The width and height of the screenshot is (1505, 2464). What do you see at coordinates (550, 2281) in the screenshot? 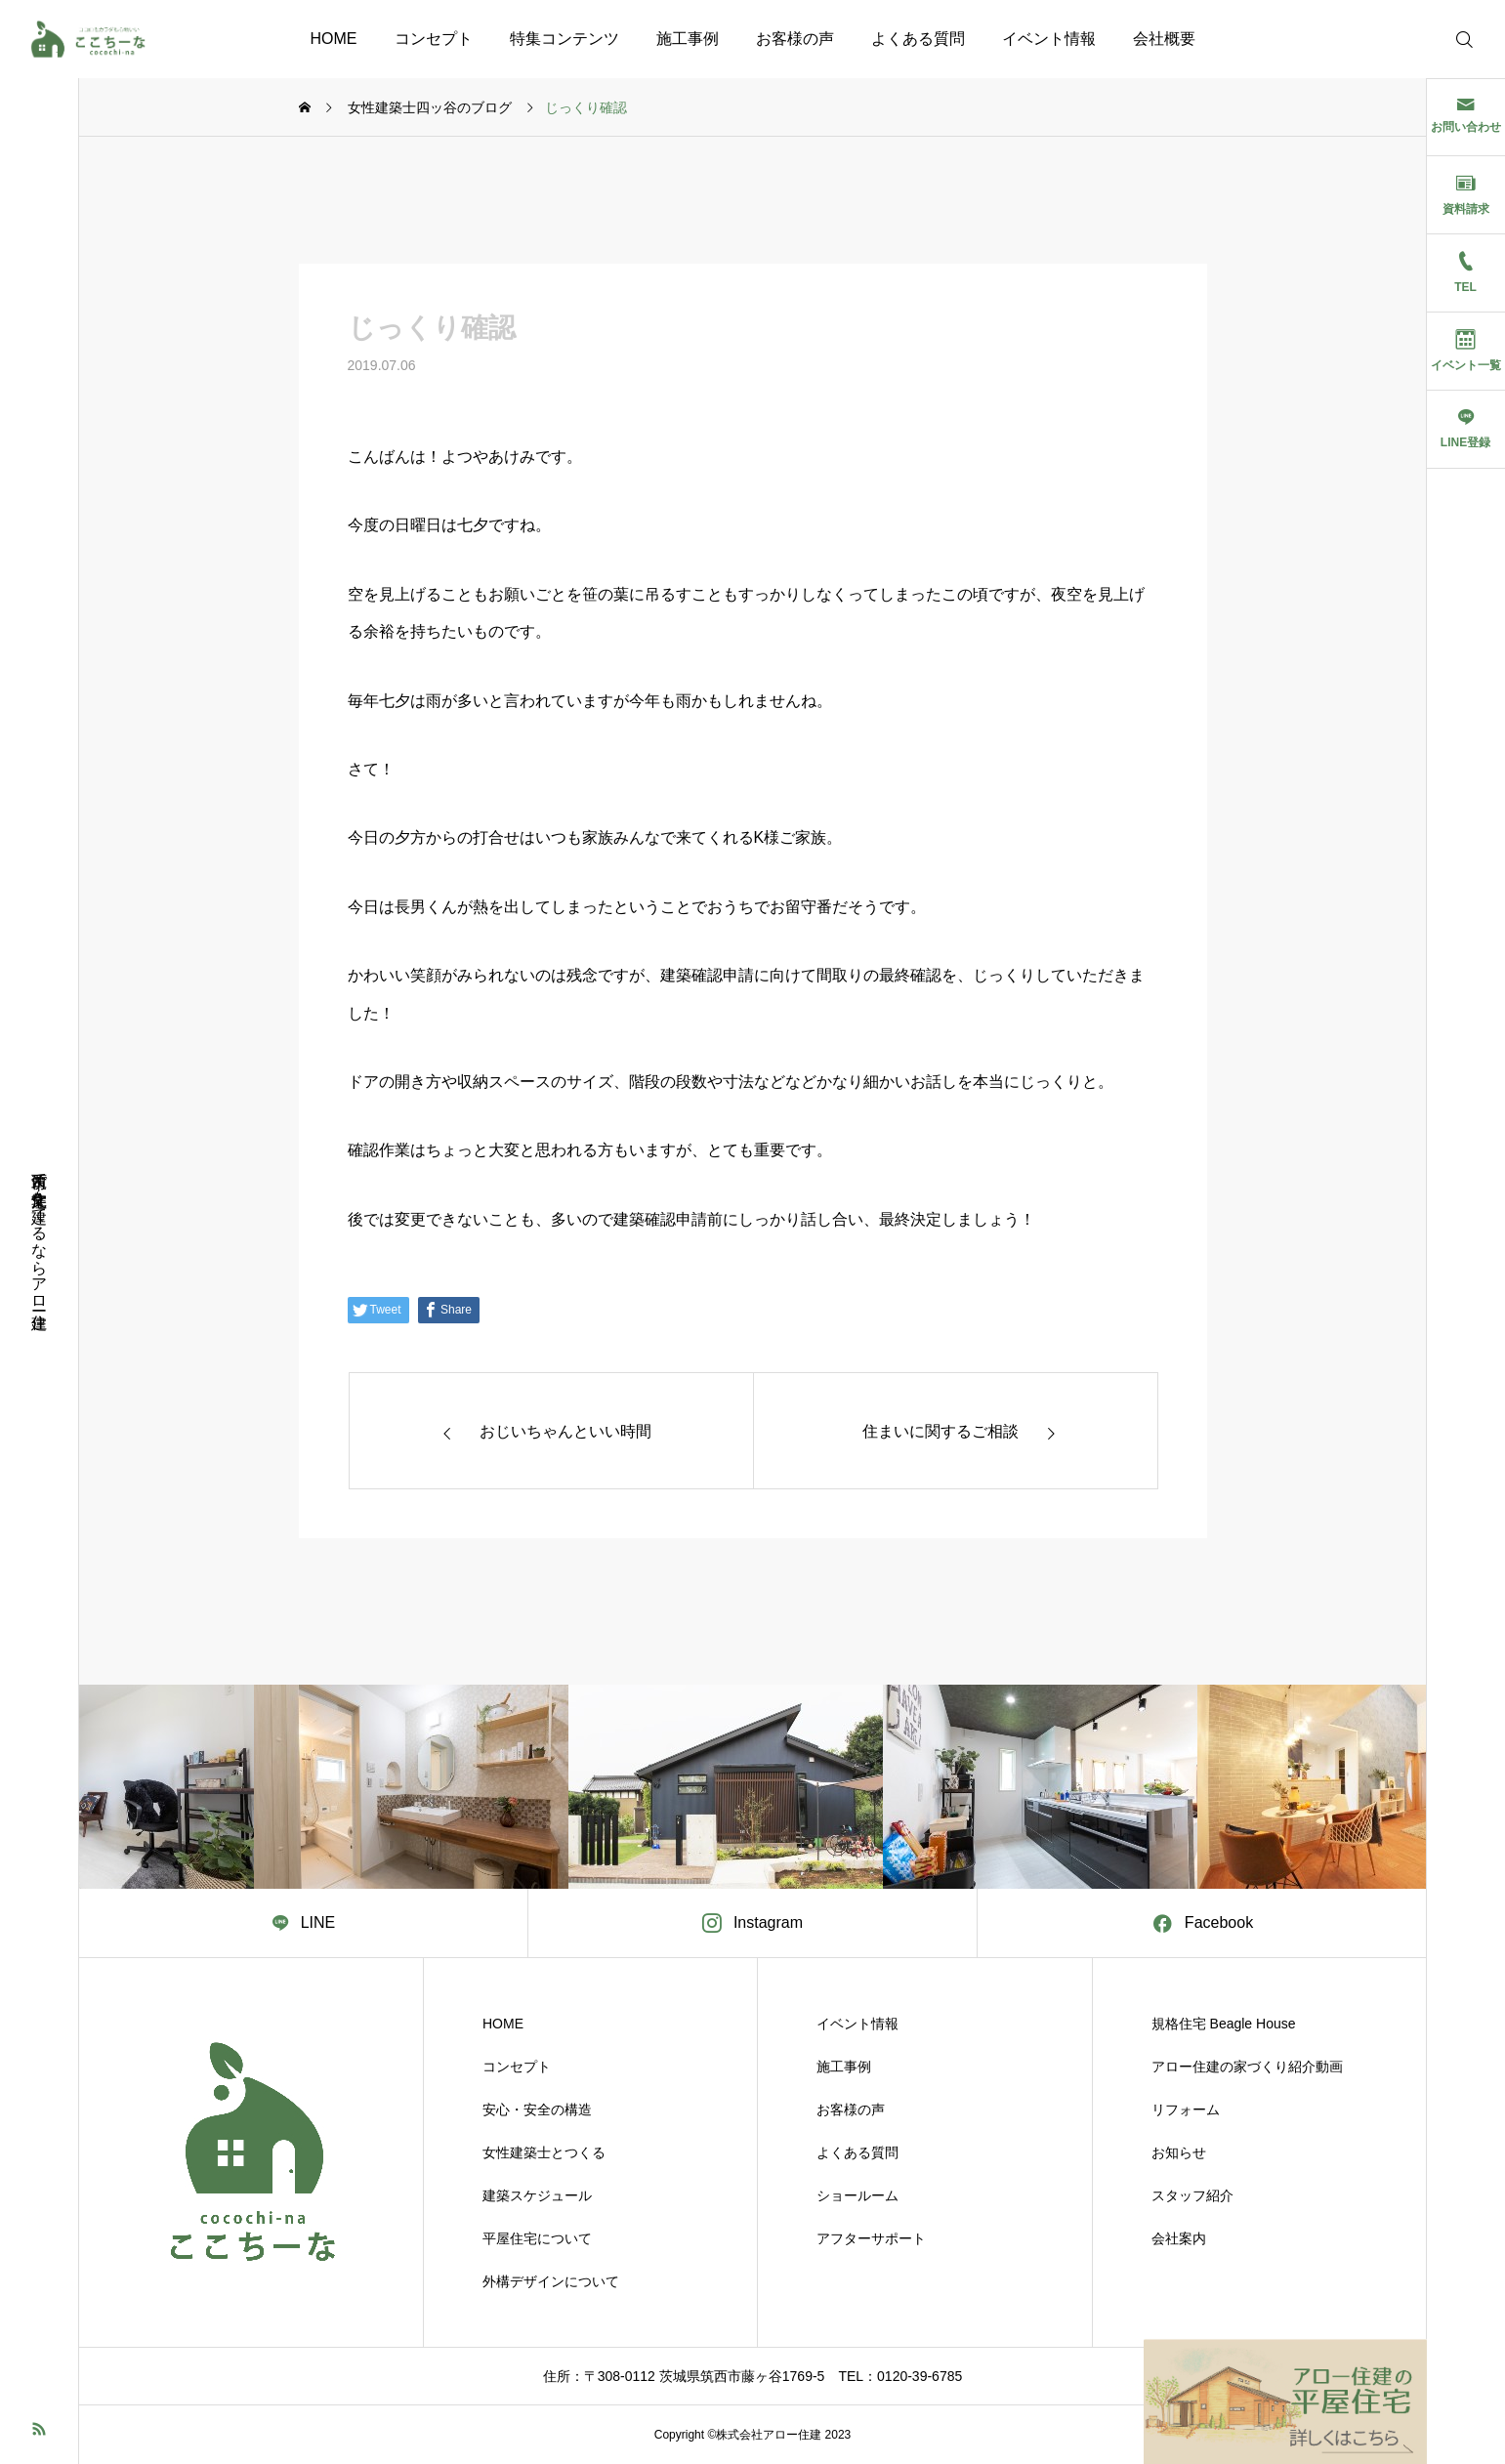
I see `外構デザインについて` at bounding box center [550, 2281].